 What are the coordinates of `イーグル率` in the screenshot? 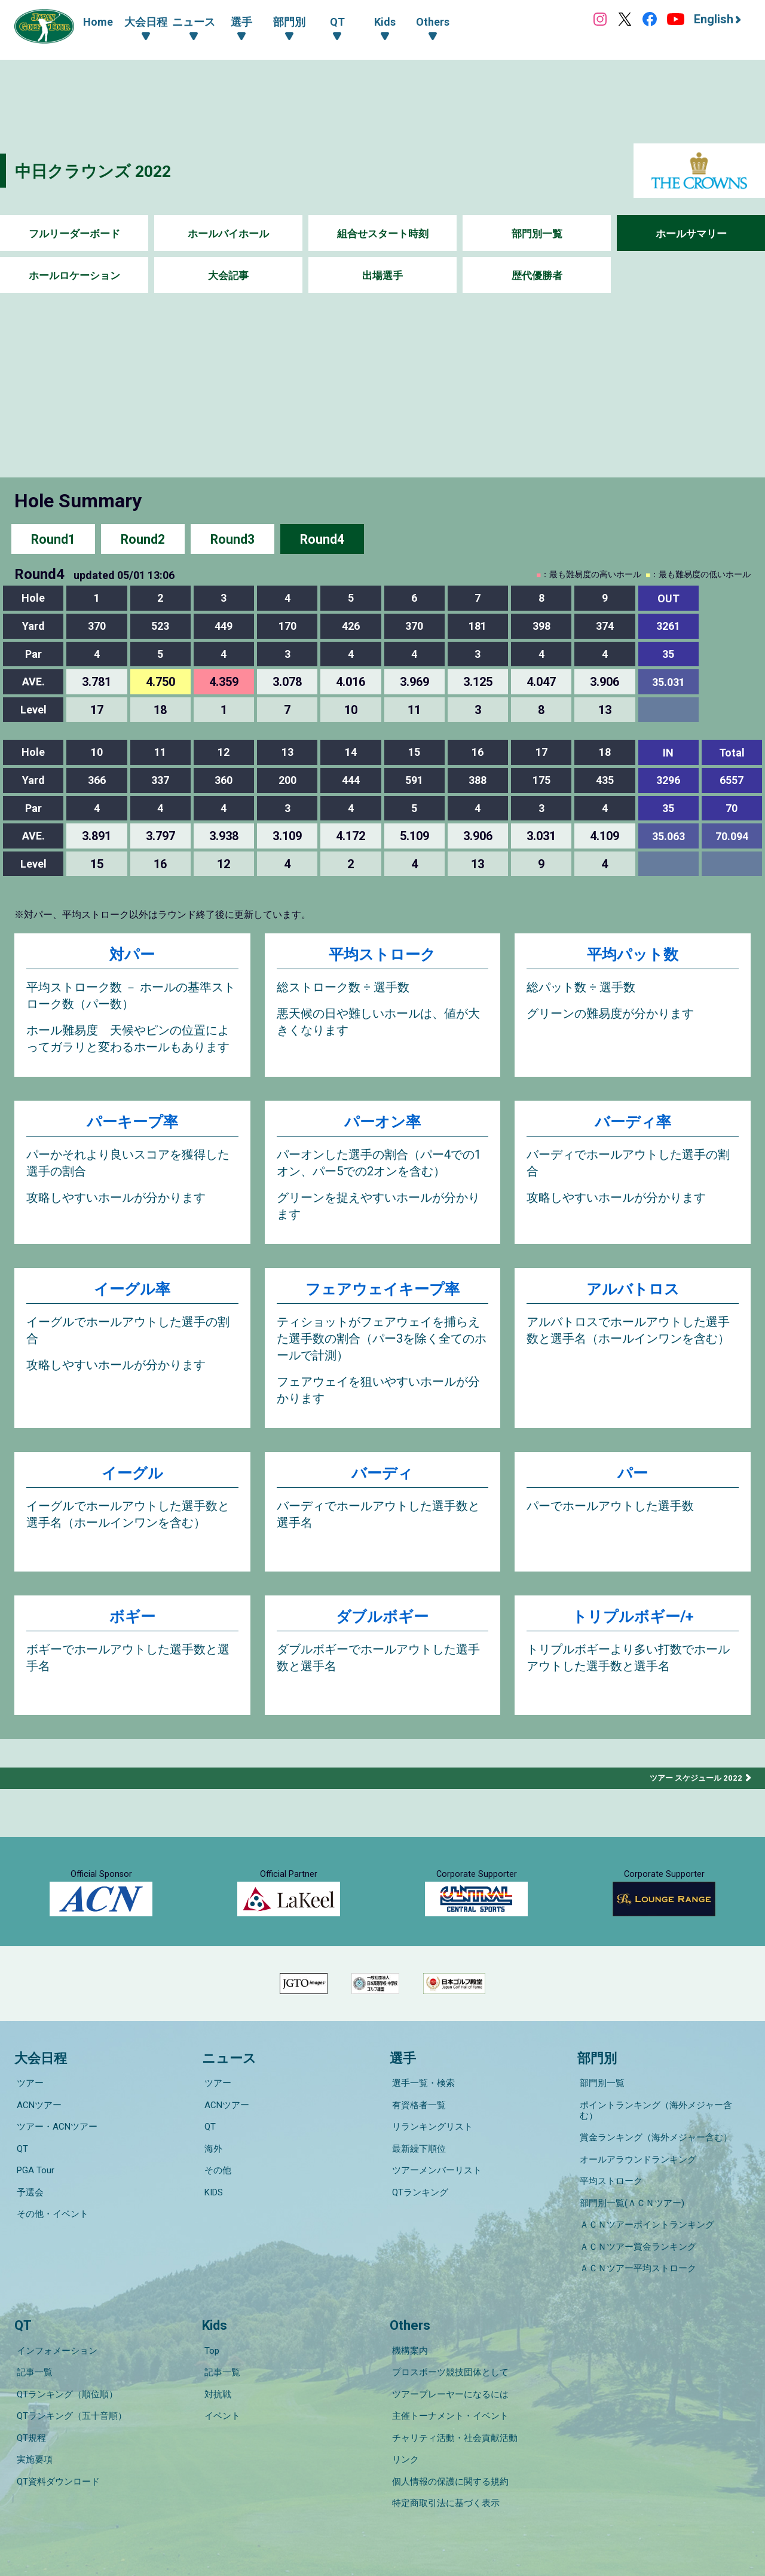 It's located at (132, 1293).